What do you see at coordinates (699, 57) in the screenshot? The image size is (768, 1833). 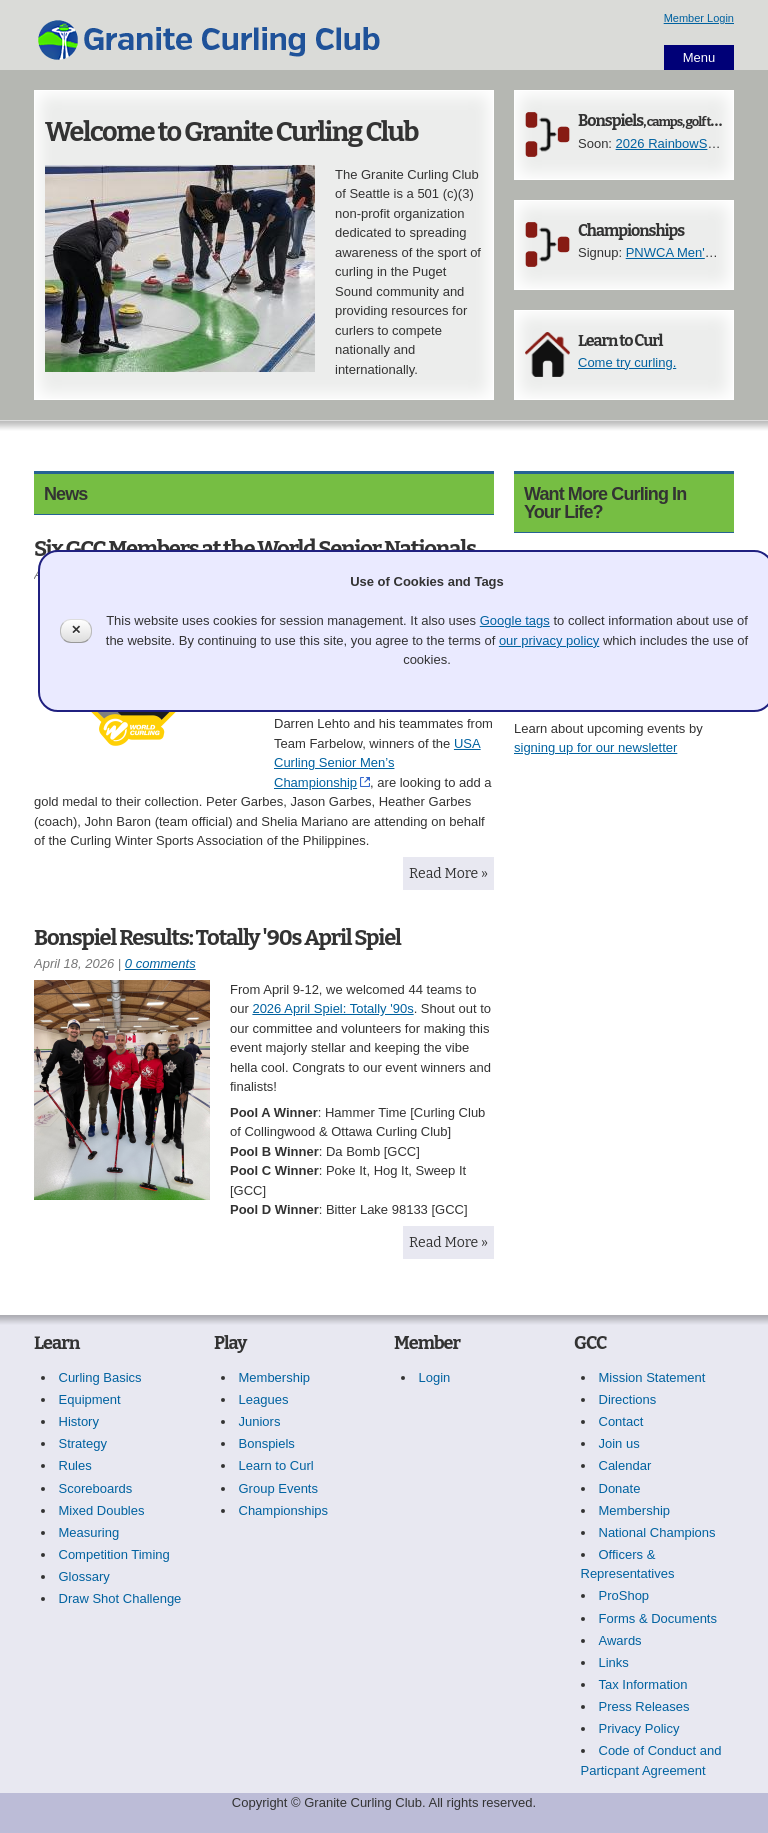 I see `Menu` at bounding box center [699, 57].